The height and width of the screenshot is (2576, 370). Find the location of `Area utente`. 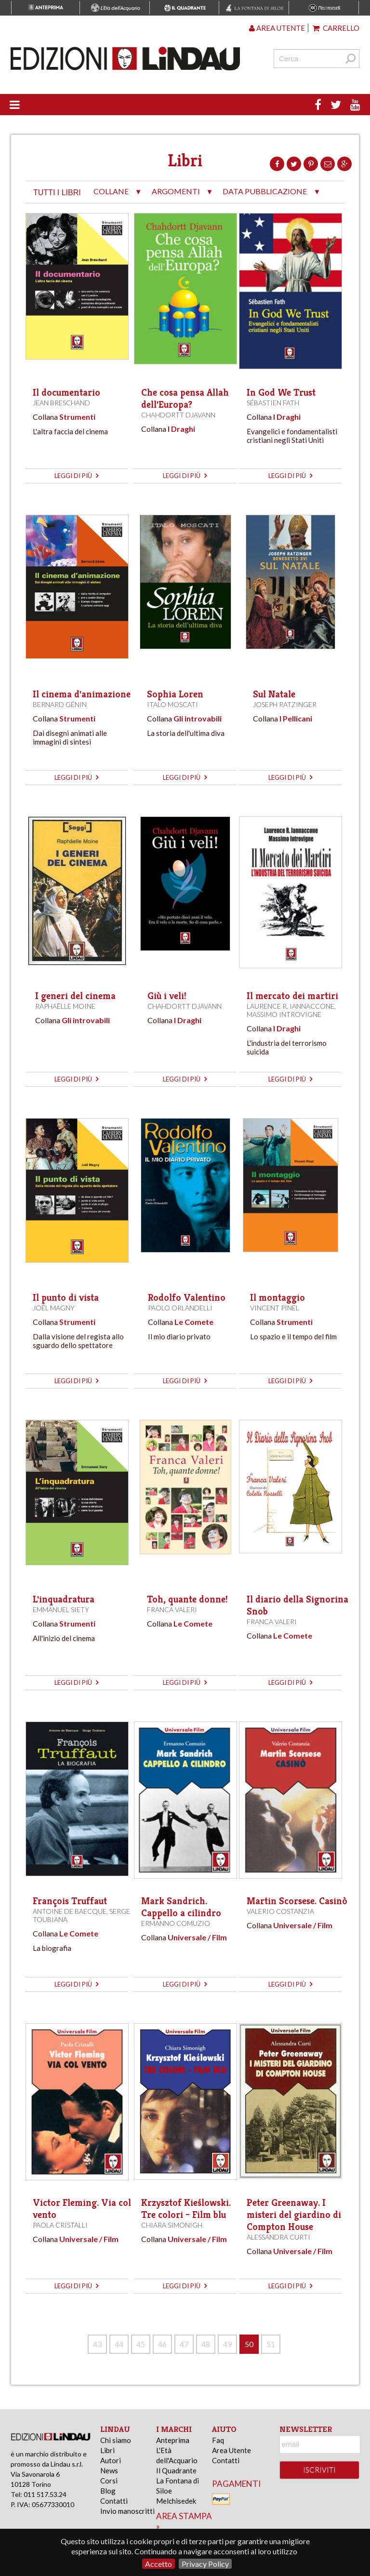

Area utente is located at coordinates (277, 28).